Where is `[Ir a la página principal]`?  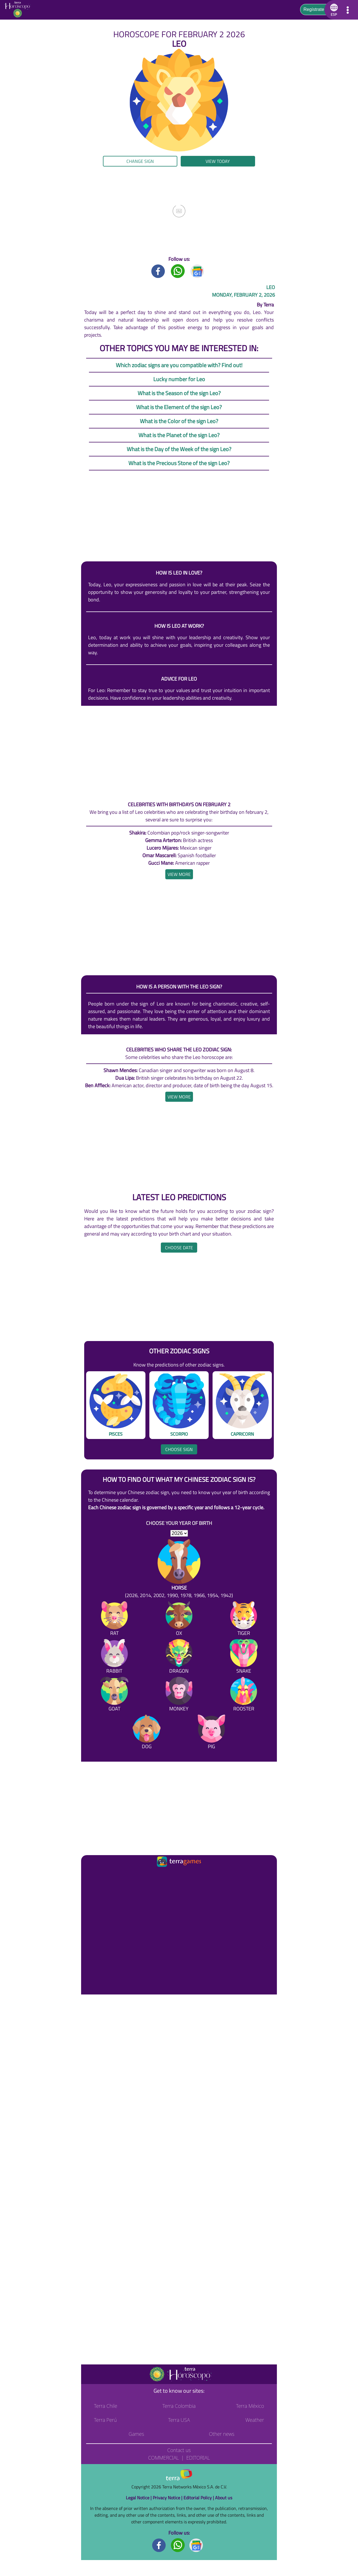
[Ir a la página principal] is located at coordinates (90, 1875).